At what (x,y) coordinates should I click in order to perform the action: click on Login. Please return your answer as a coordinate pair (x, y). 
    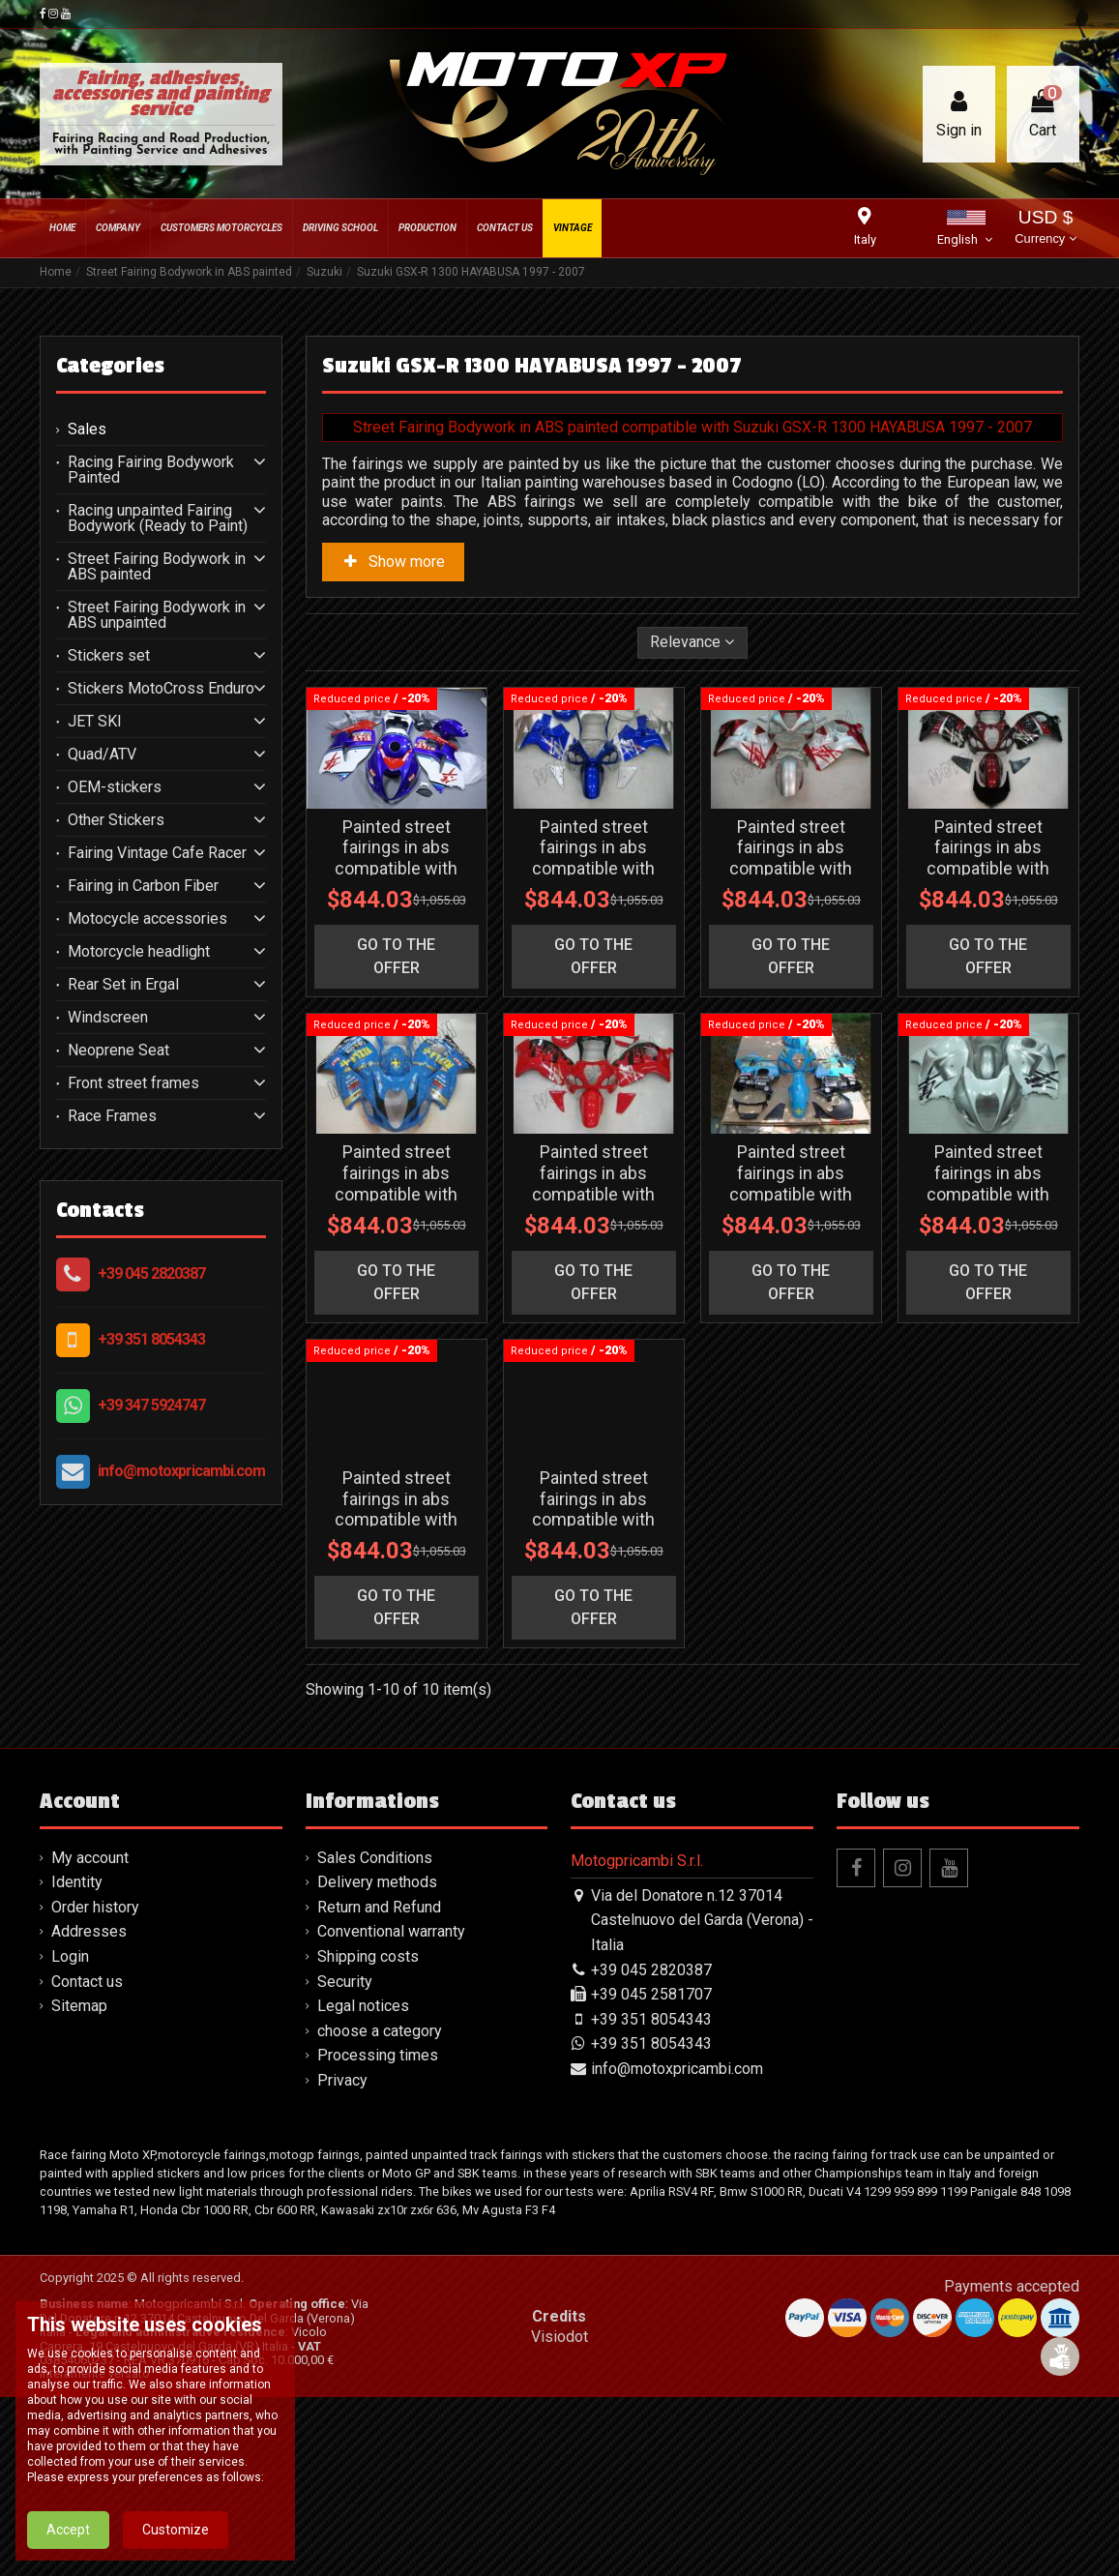
    Looking at the image, I should click on (70, 2135).